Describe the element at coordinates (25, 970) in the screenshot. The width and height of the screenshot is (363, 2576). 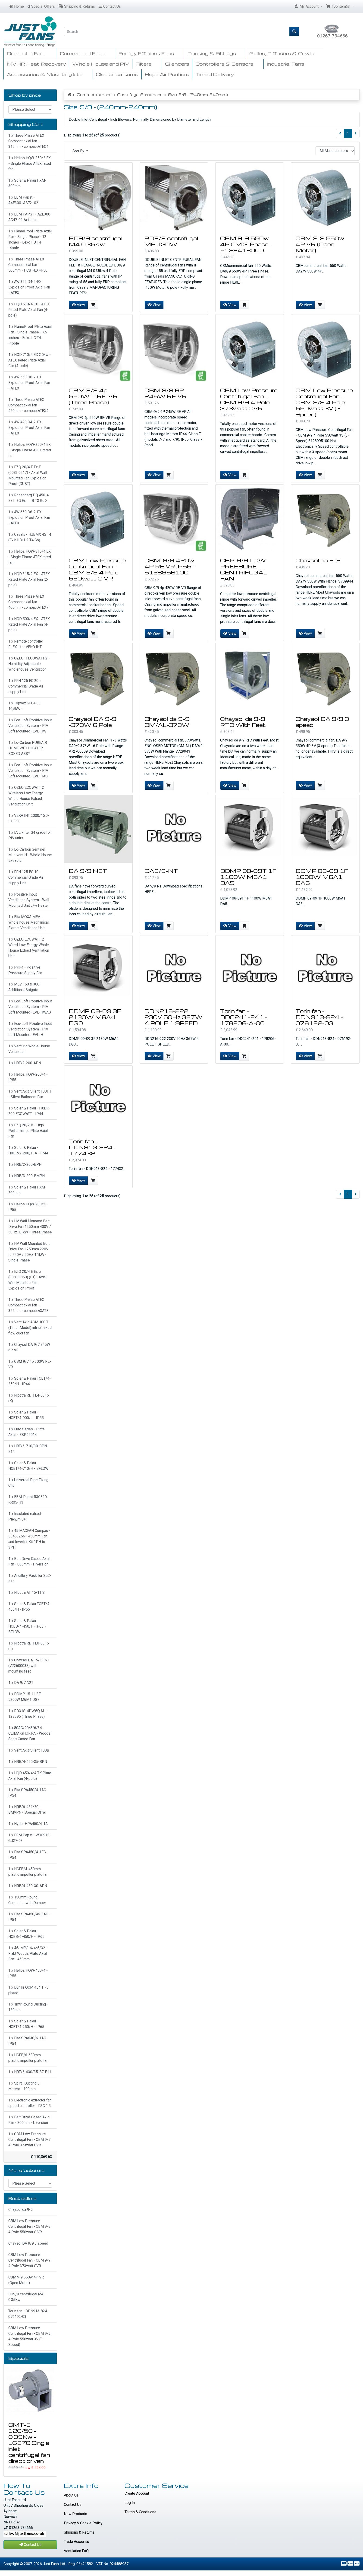
I see `1 x PPF4 - Positive Pressure Supply Fan` at that location.